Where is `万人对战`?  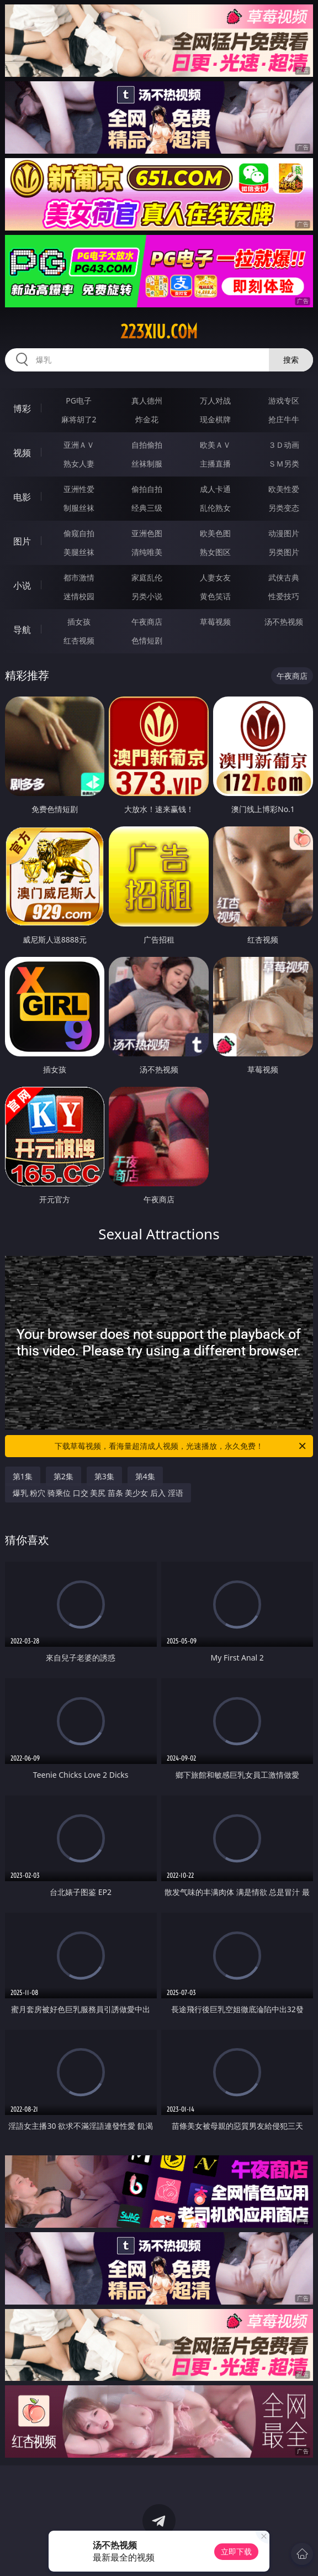 万人对战 is located at coordinates (215, 400).